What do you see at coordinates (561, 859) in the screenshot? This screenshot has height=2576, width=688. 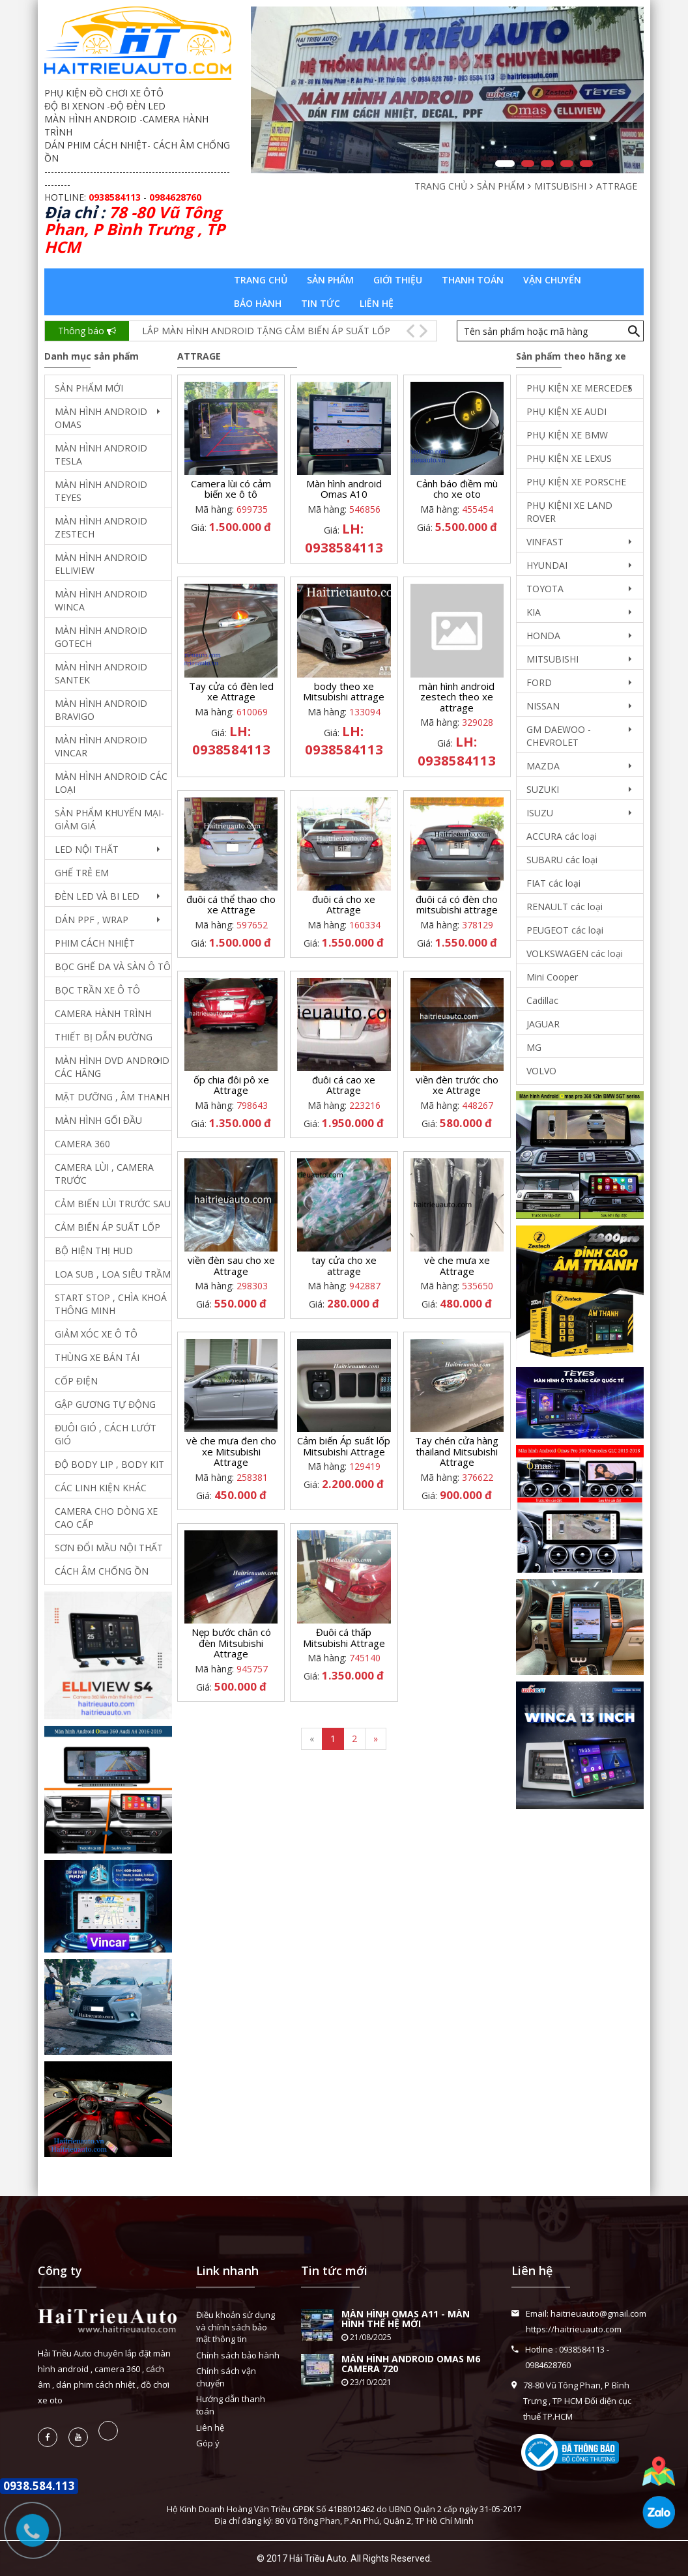 I see `SUBARU các loại` at bounding box center [561, 859].